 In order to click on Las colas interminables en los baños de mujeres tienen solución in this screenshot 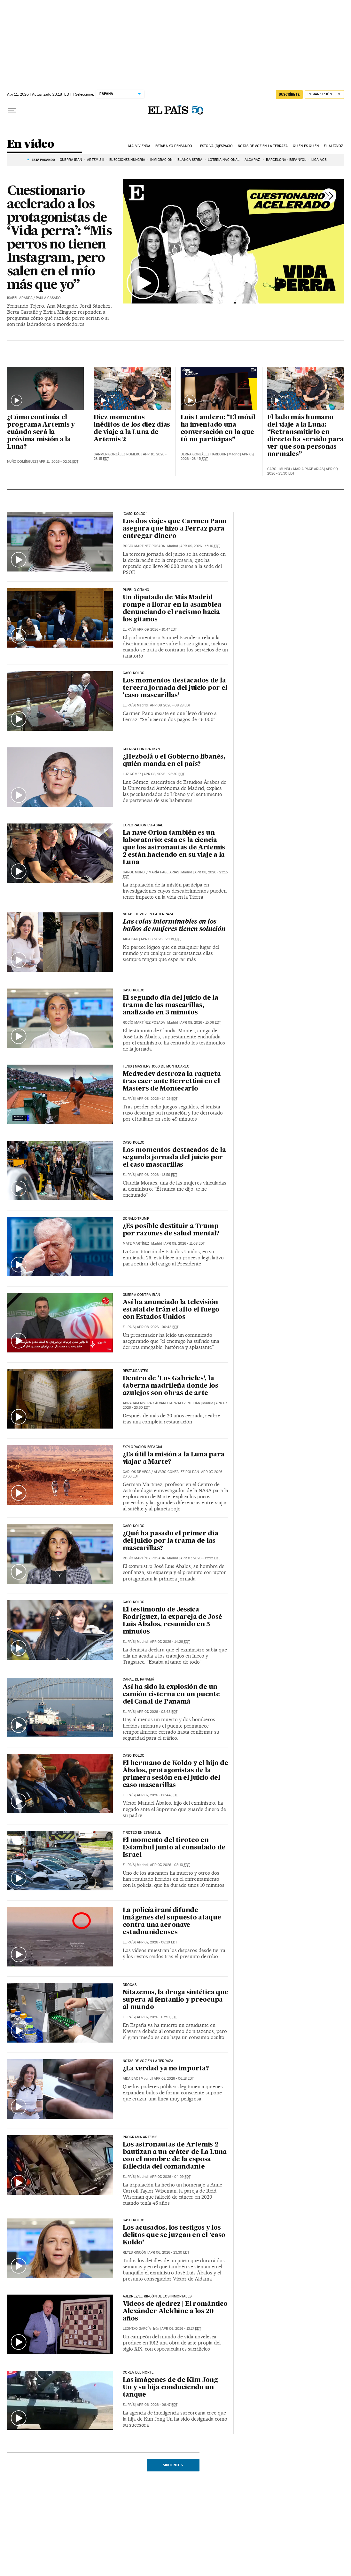, I will do `click(174, 926)`.